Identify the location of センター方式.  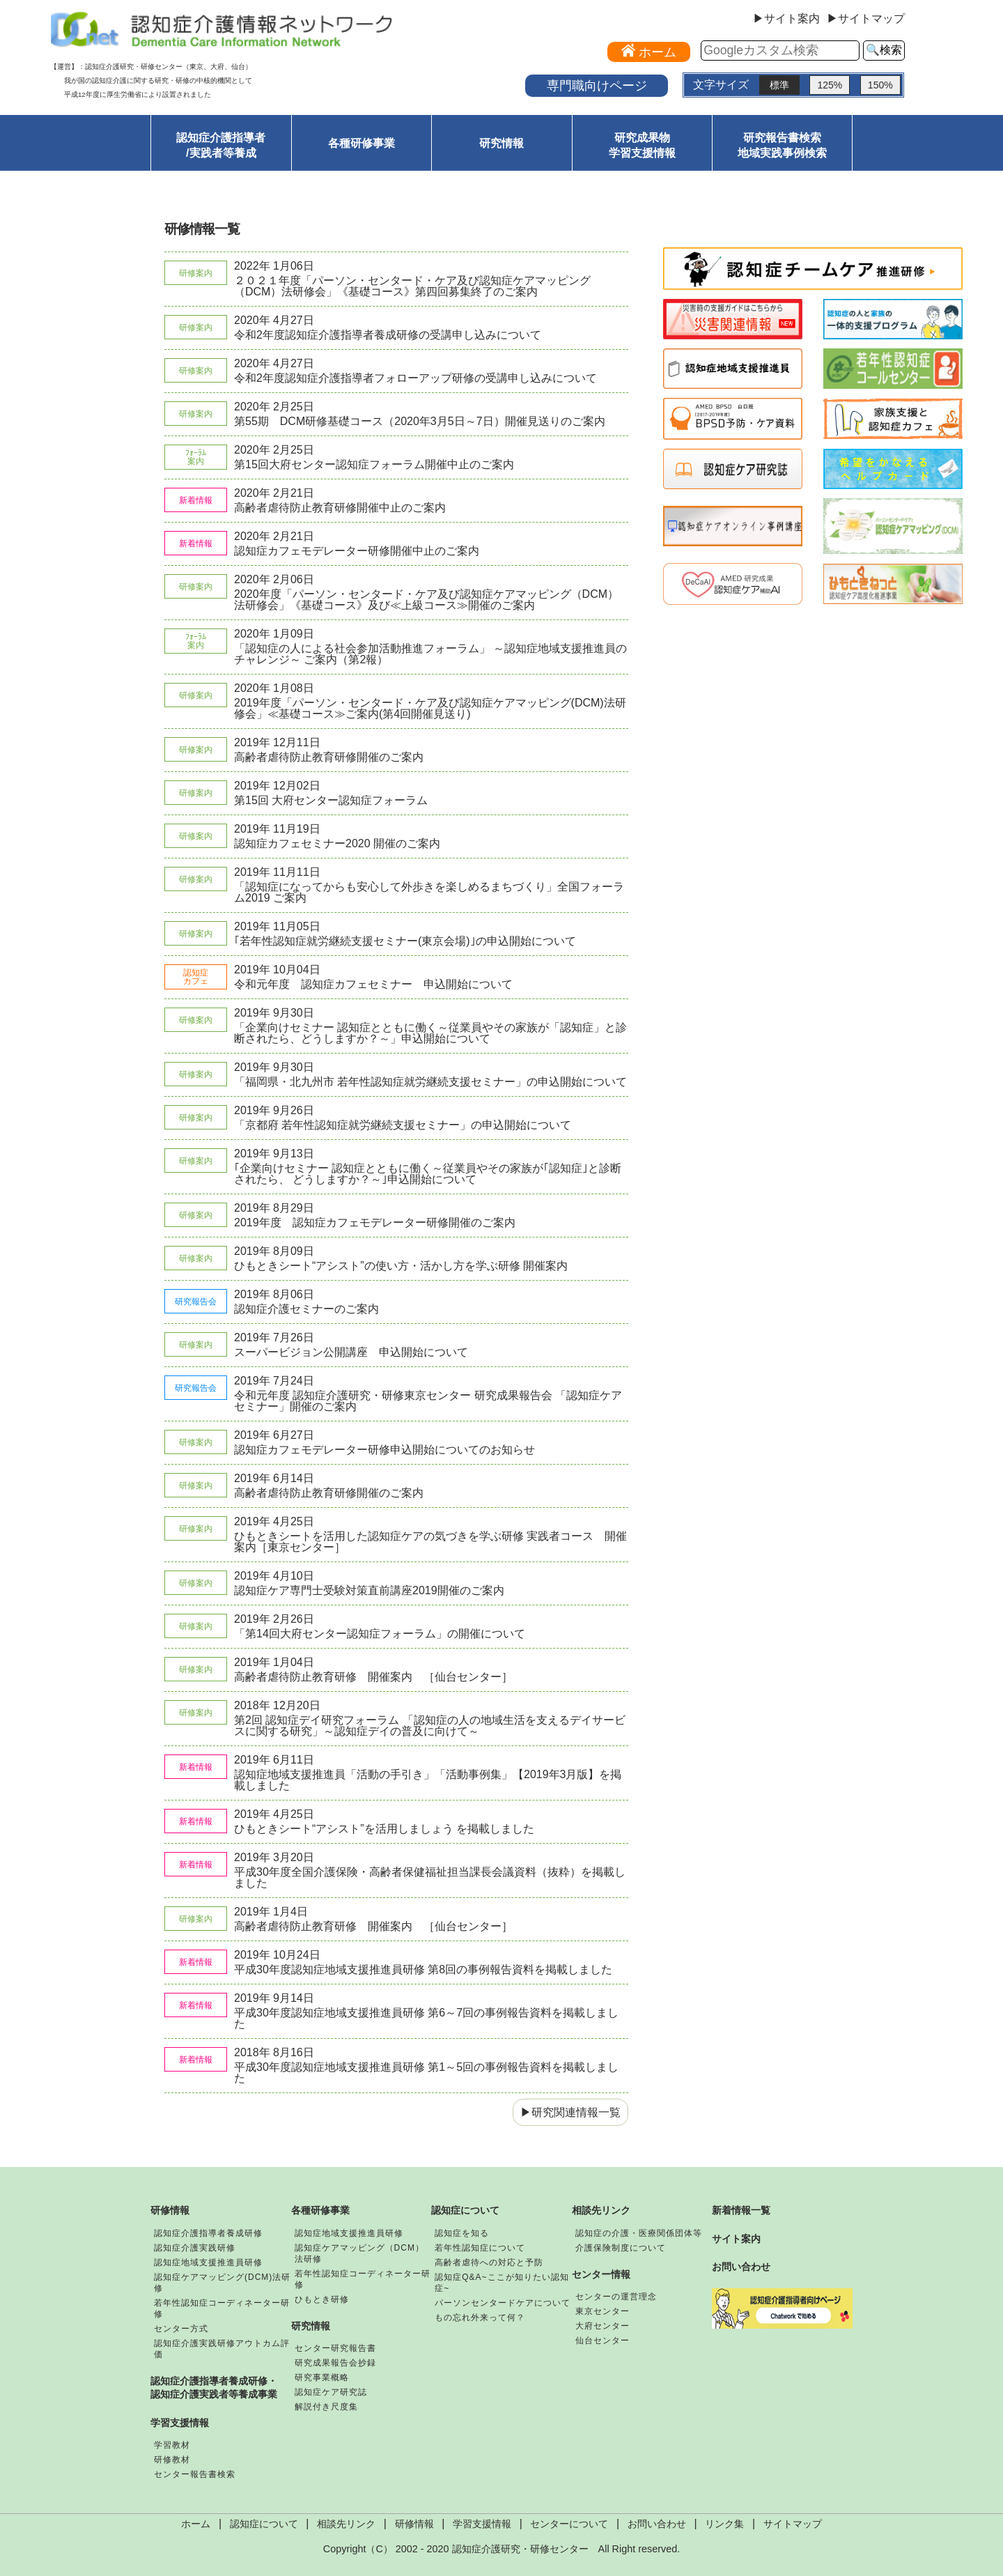
(181, 2329).